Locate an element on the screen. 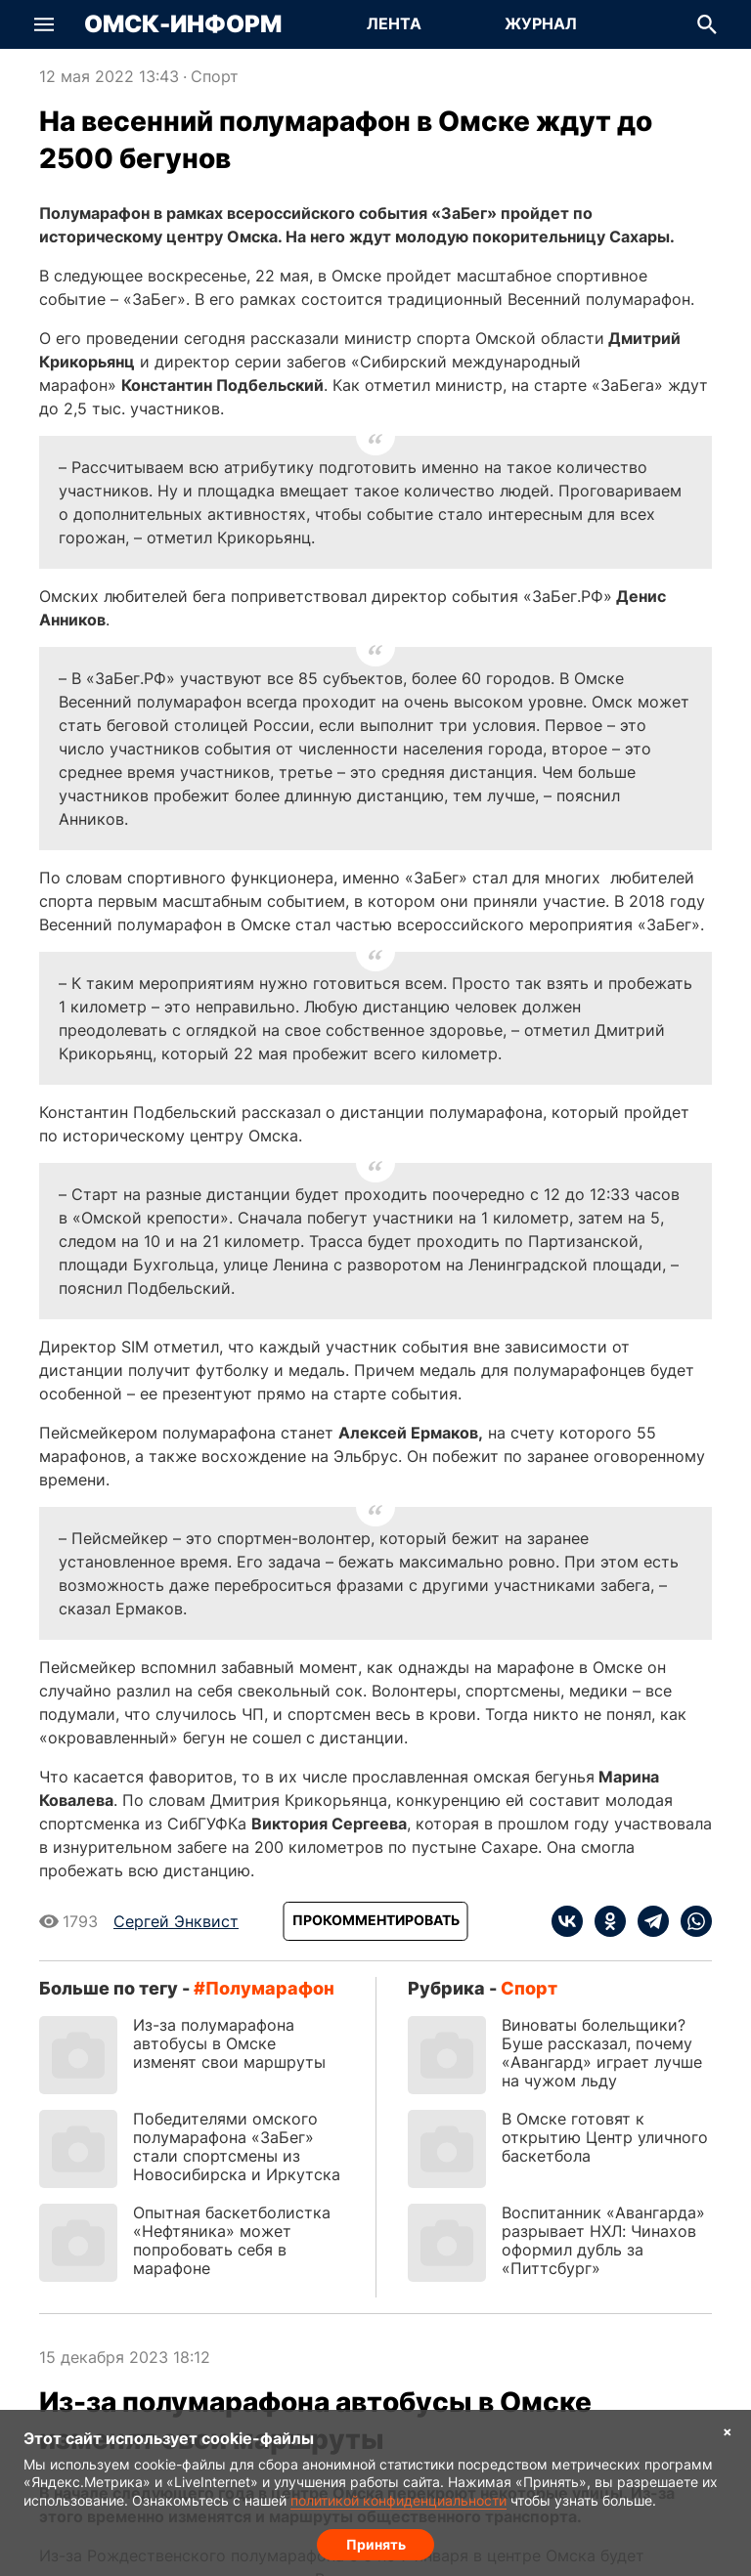 This screenshot has height=2576, width=751. Омск-Информ is located at coordinates (183, 24).